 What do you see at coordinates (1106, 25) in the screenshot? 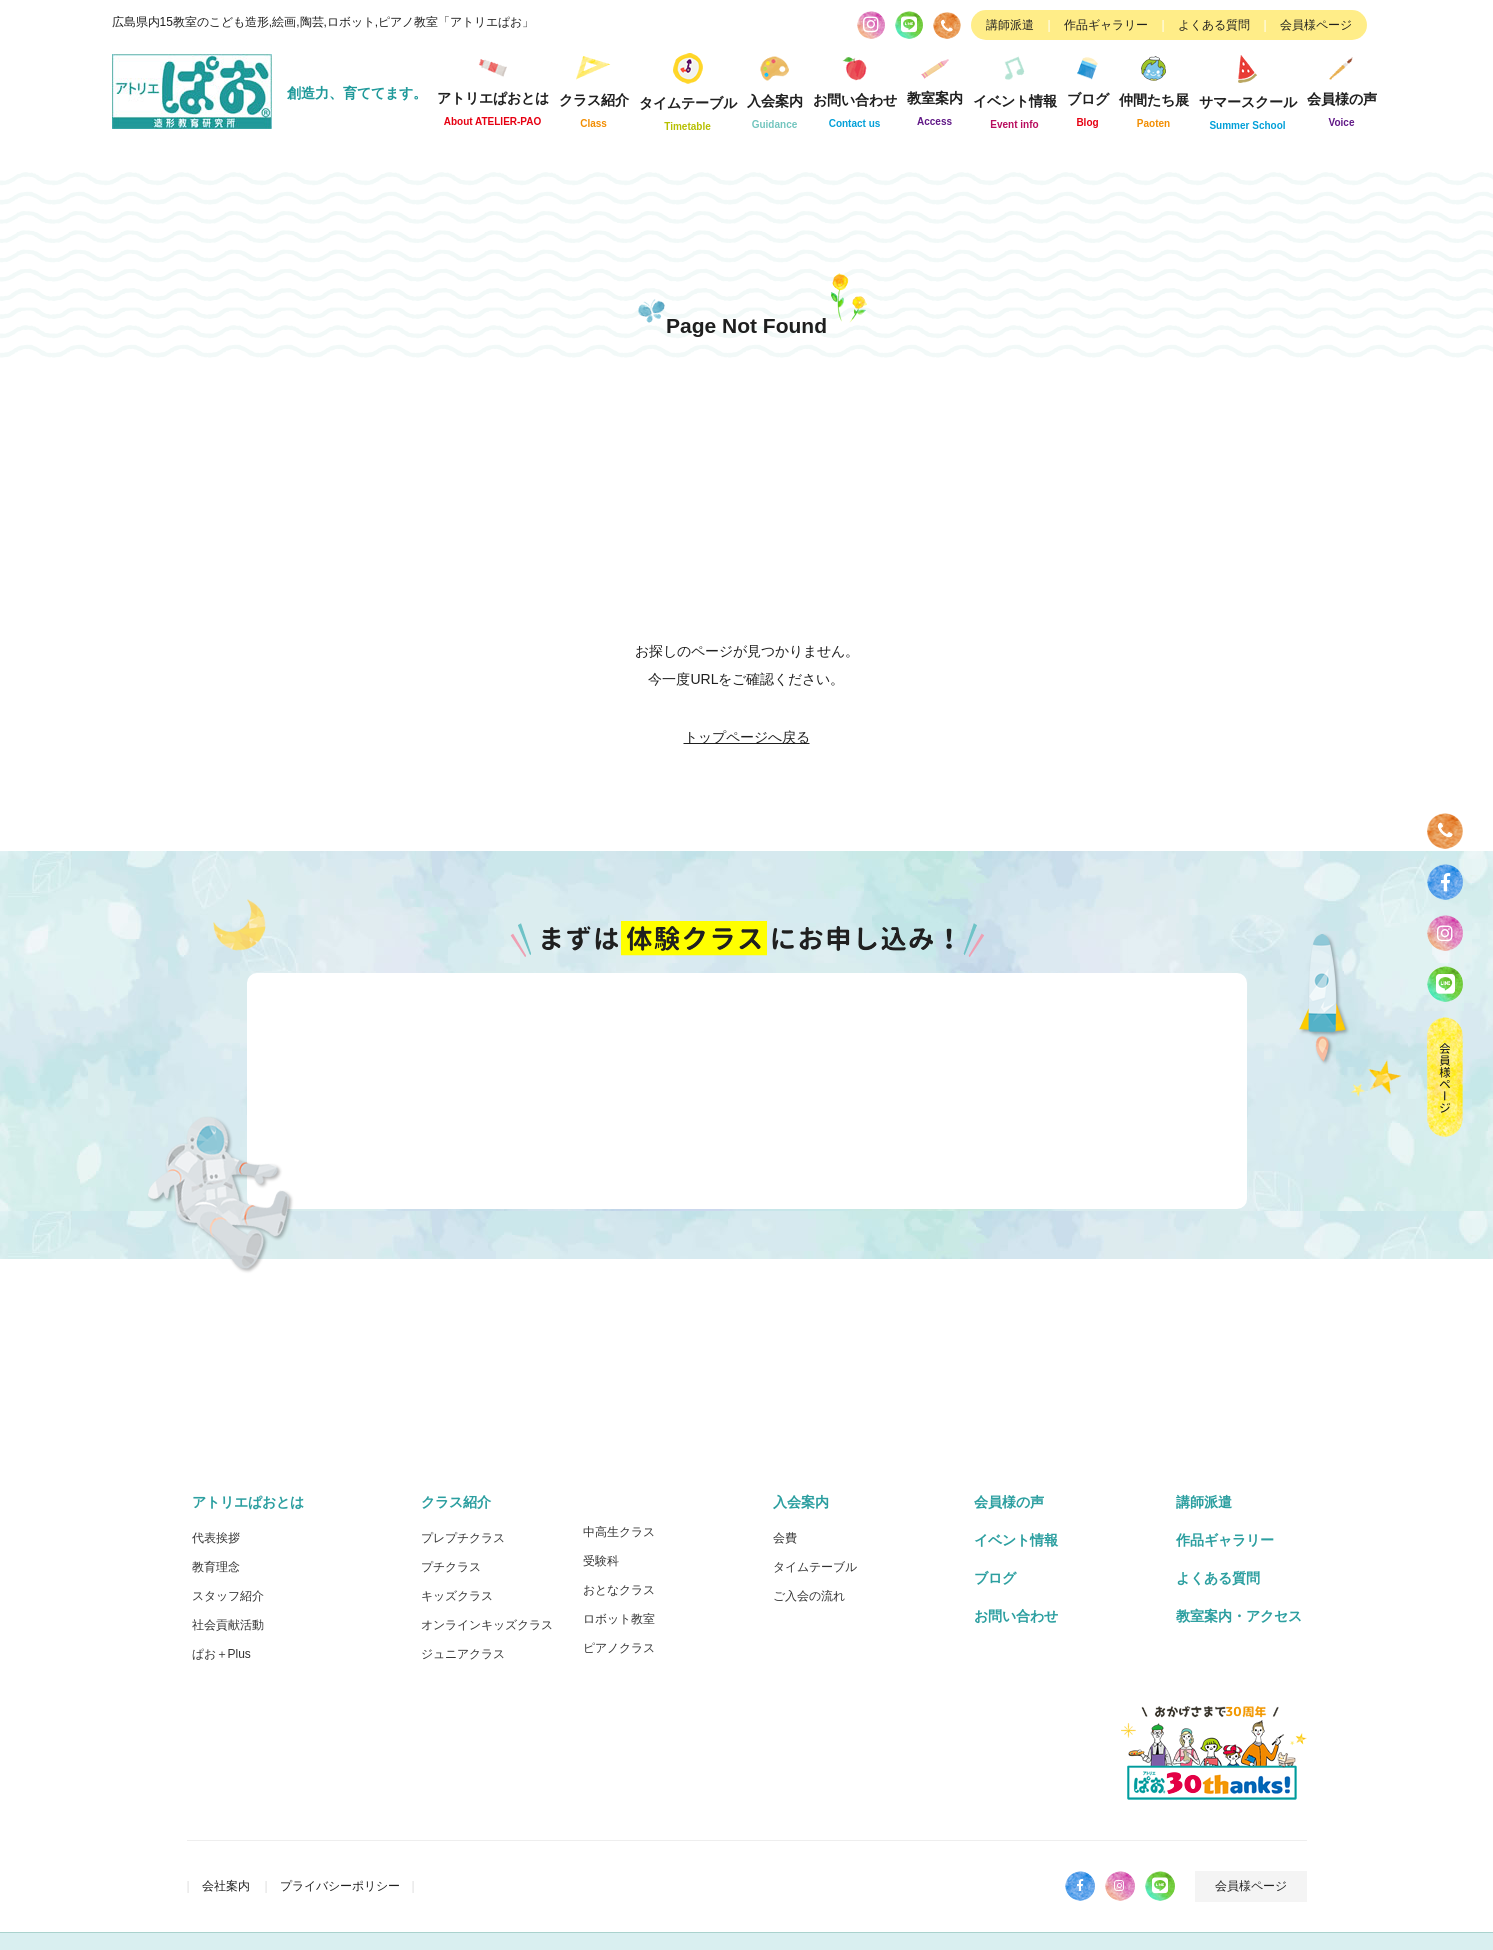
I see `作品ギャラリー` at bounding box center [1106, 25].